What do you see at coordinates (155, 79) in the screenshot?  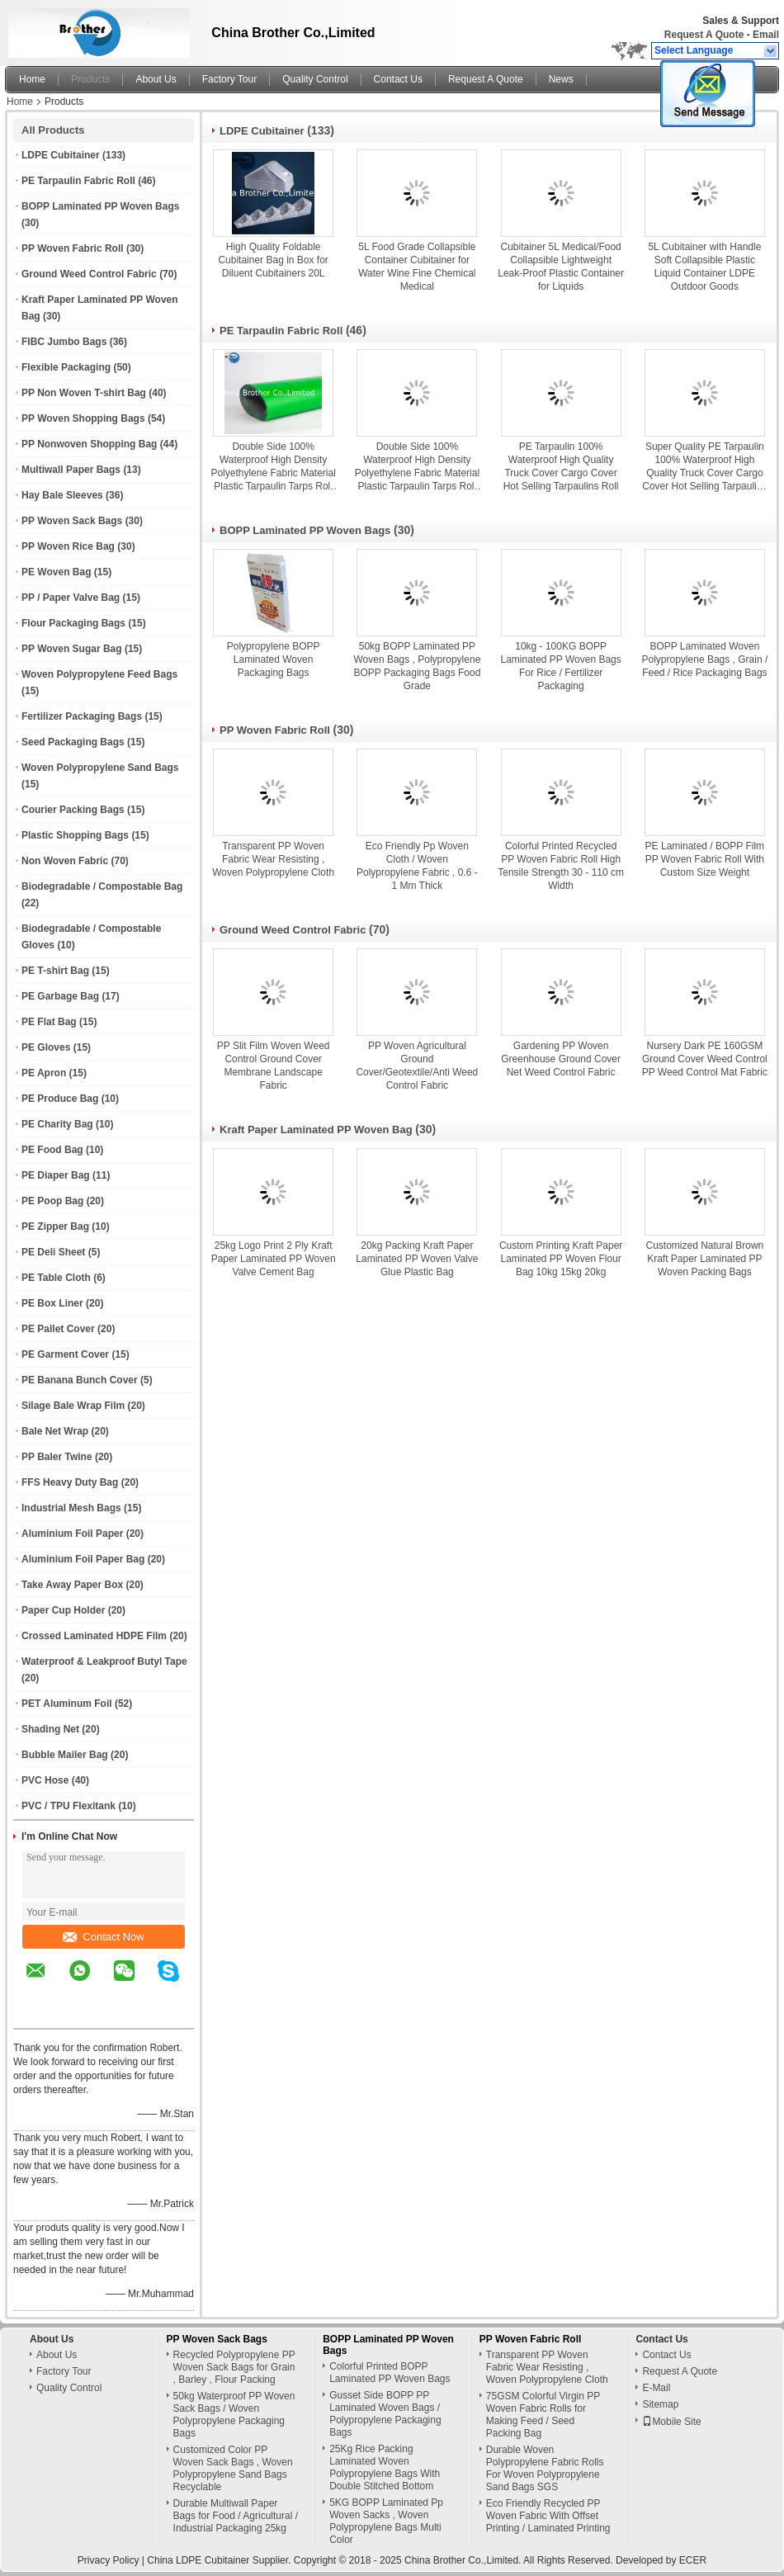 I see `About Us` at bounding box center [155, 79].